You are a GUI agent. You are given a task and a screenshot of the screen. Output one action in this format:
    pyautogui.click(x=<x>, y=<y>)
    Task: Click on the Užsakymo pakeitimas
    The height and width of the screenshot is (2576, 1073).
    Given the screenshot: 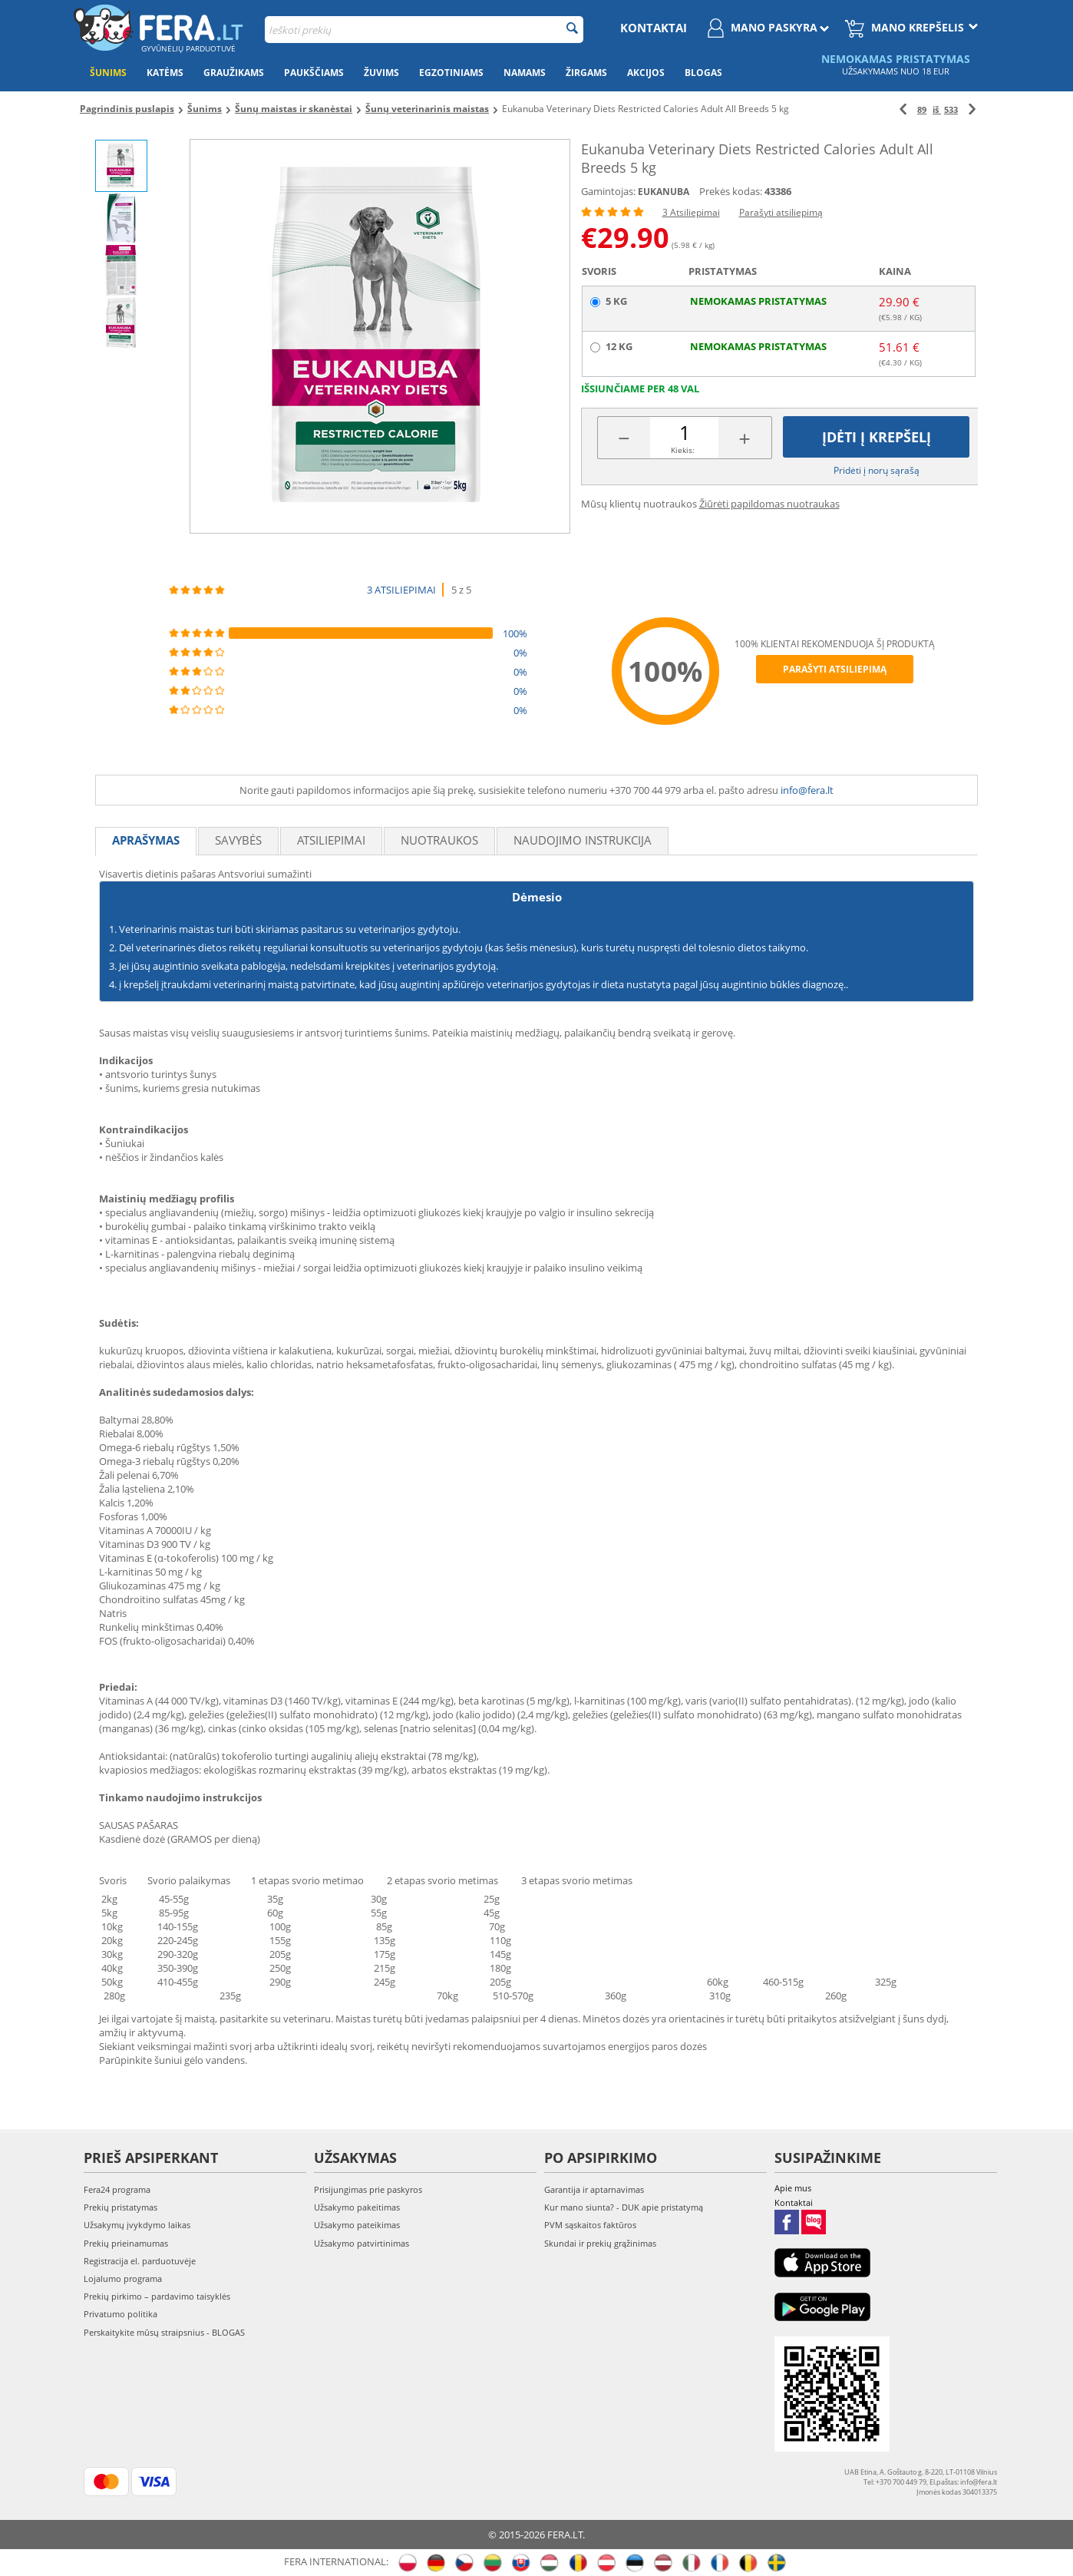 What is the action you would take?
    pyautogui.click(x=357, y=2207)
    